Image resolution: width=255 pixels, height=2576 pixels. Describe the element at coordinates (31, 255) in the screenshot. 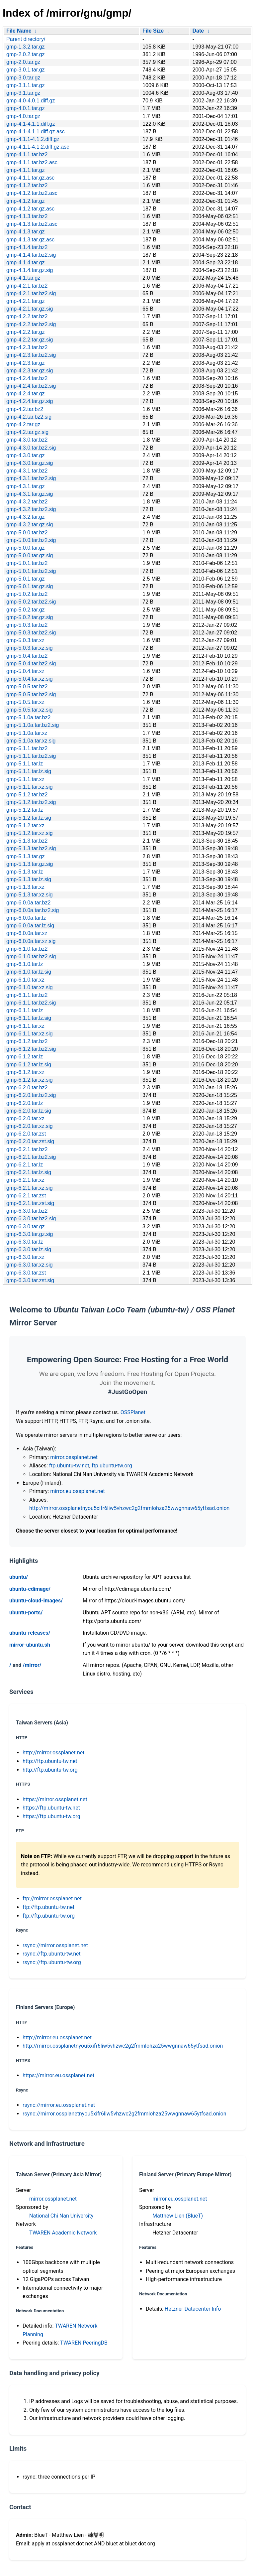

I see `gmp-4.1.4.tar.bz2.sig` at that location.